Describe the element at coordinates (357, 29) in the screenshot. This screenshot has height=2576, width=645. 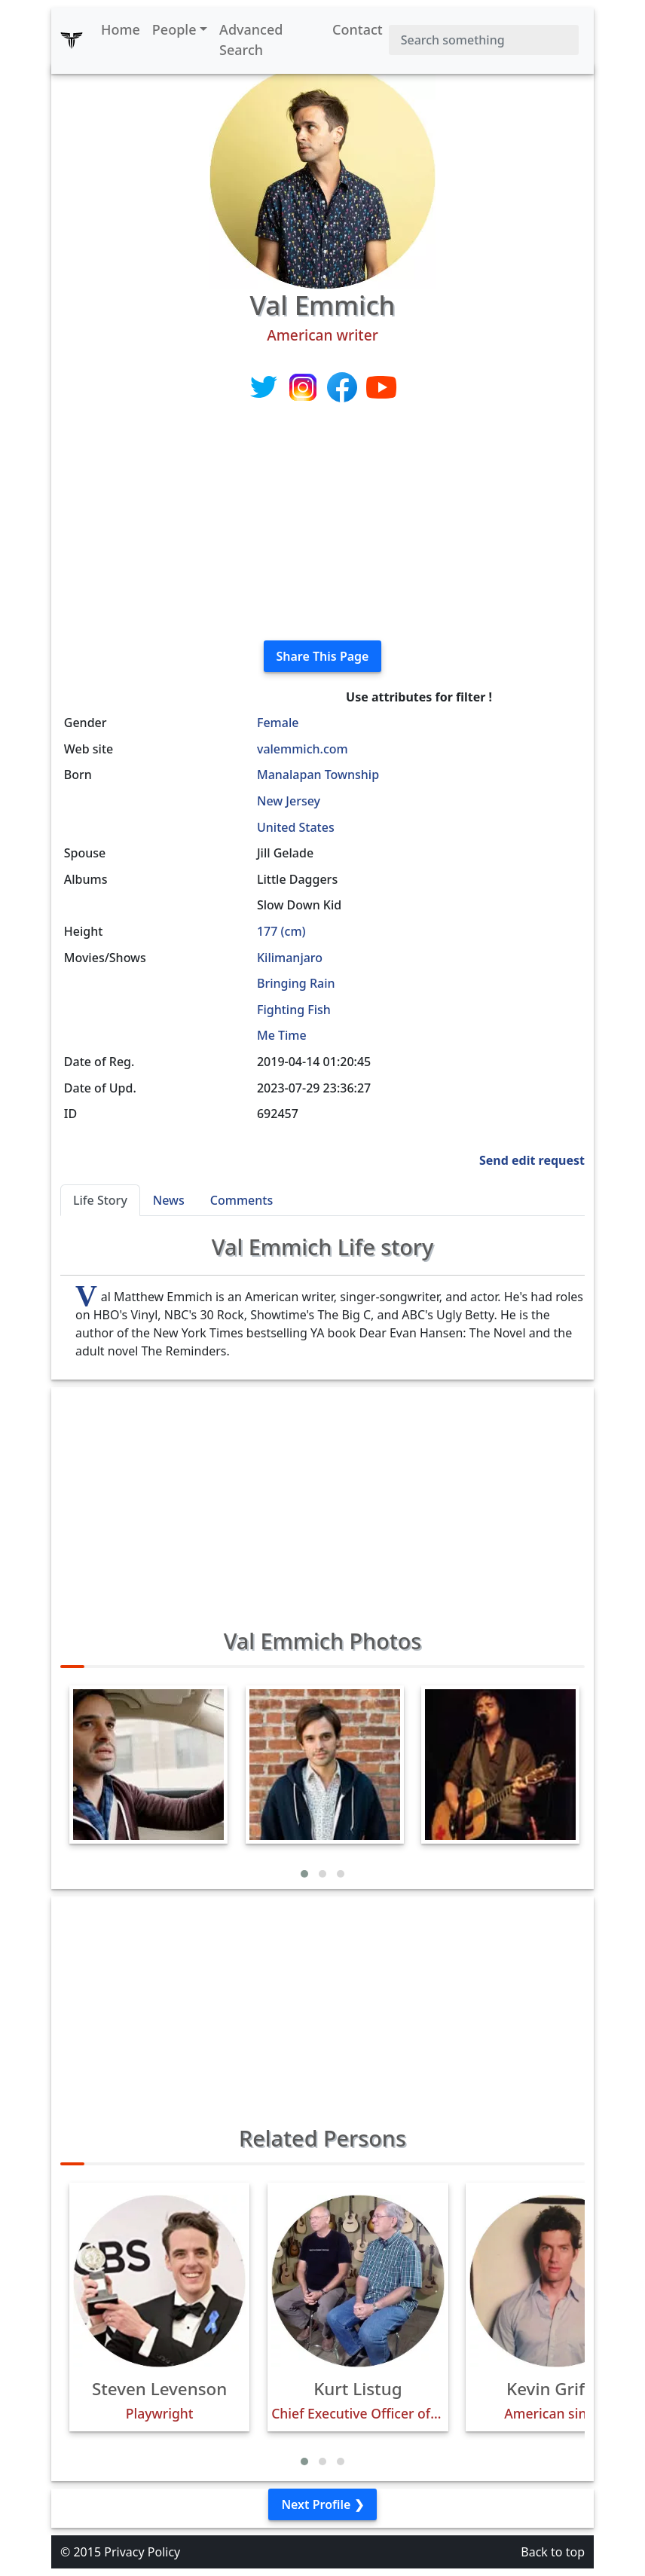
I see `Contact` at that location.